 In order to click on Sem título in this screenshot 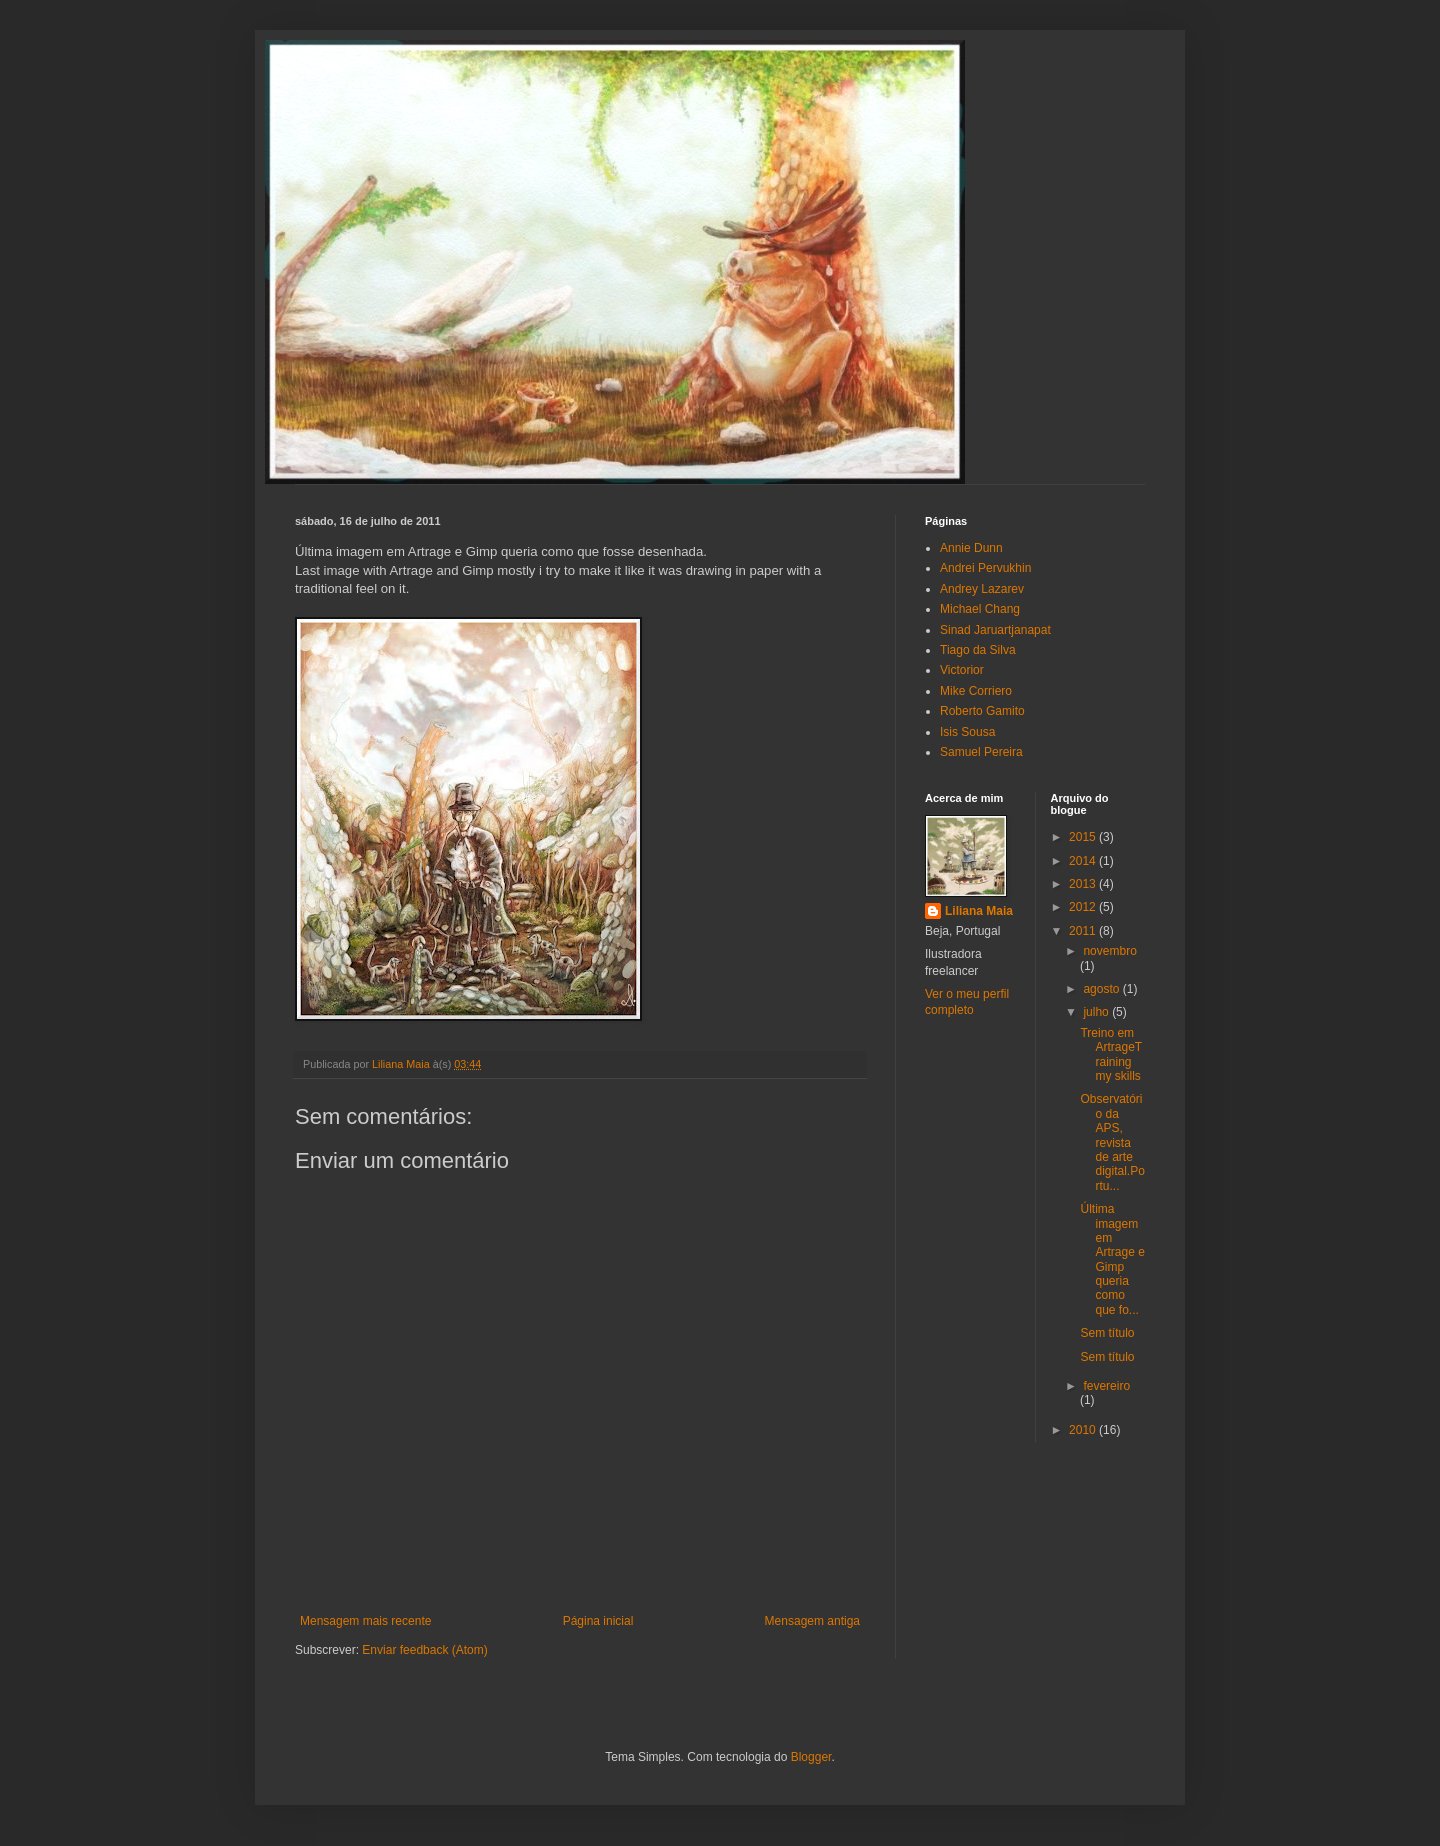, I will do `click(1107, 1333)`.